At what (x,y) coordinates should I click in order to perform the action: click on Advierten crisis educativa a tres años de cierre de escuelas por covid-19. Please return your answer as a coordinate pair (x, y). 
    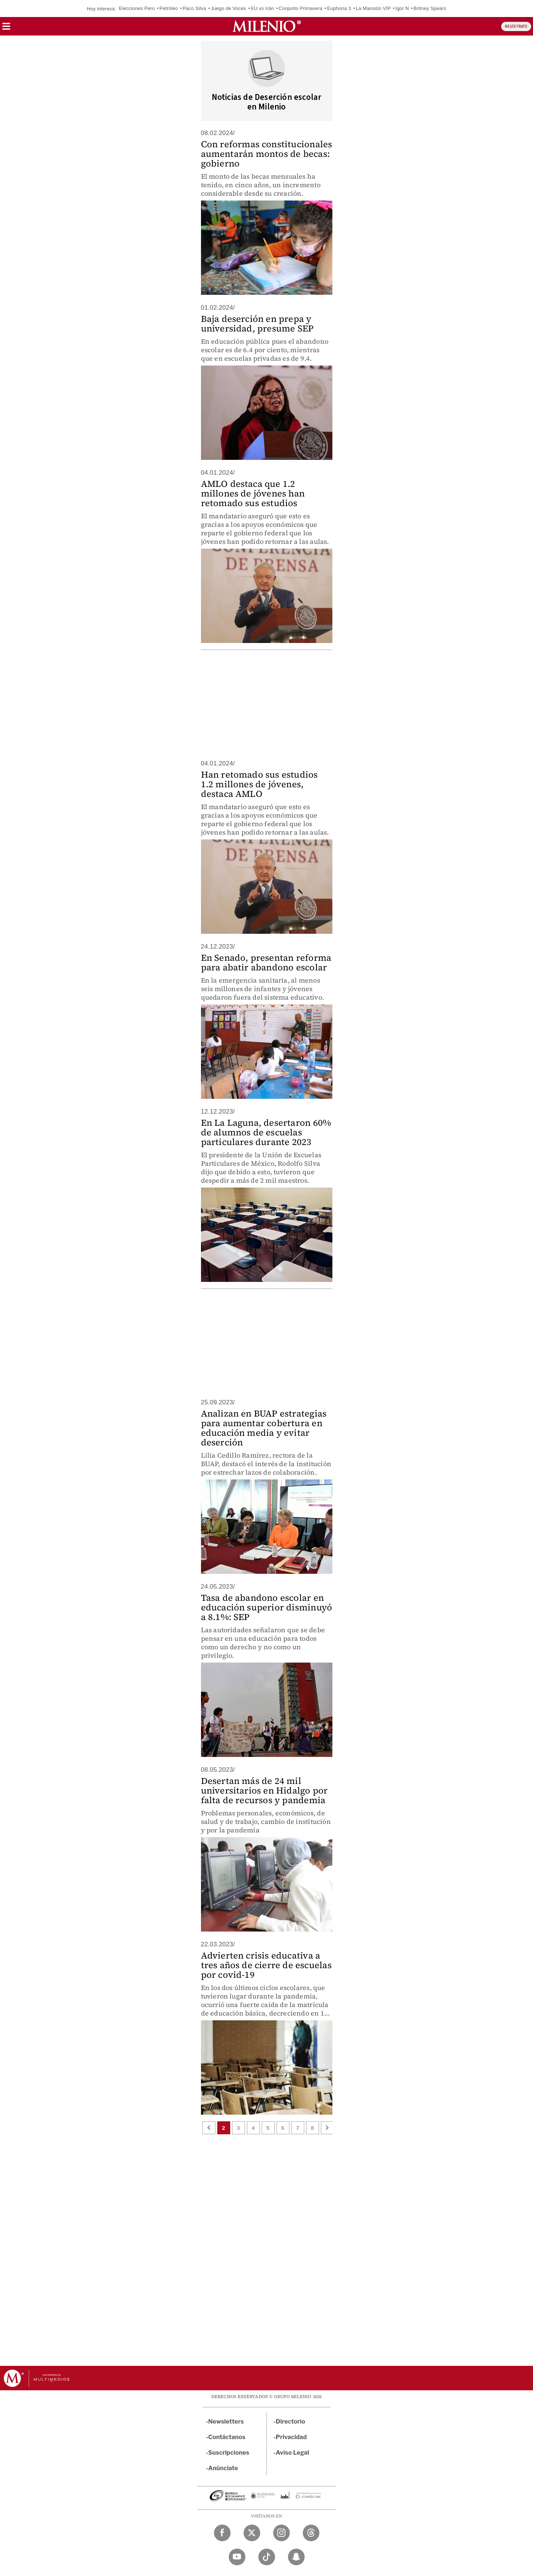
    Looking at the image, I should click on (266, 1965).